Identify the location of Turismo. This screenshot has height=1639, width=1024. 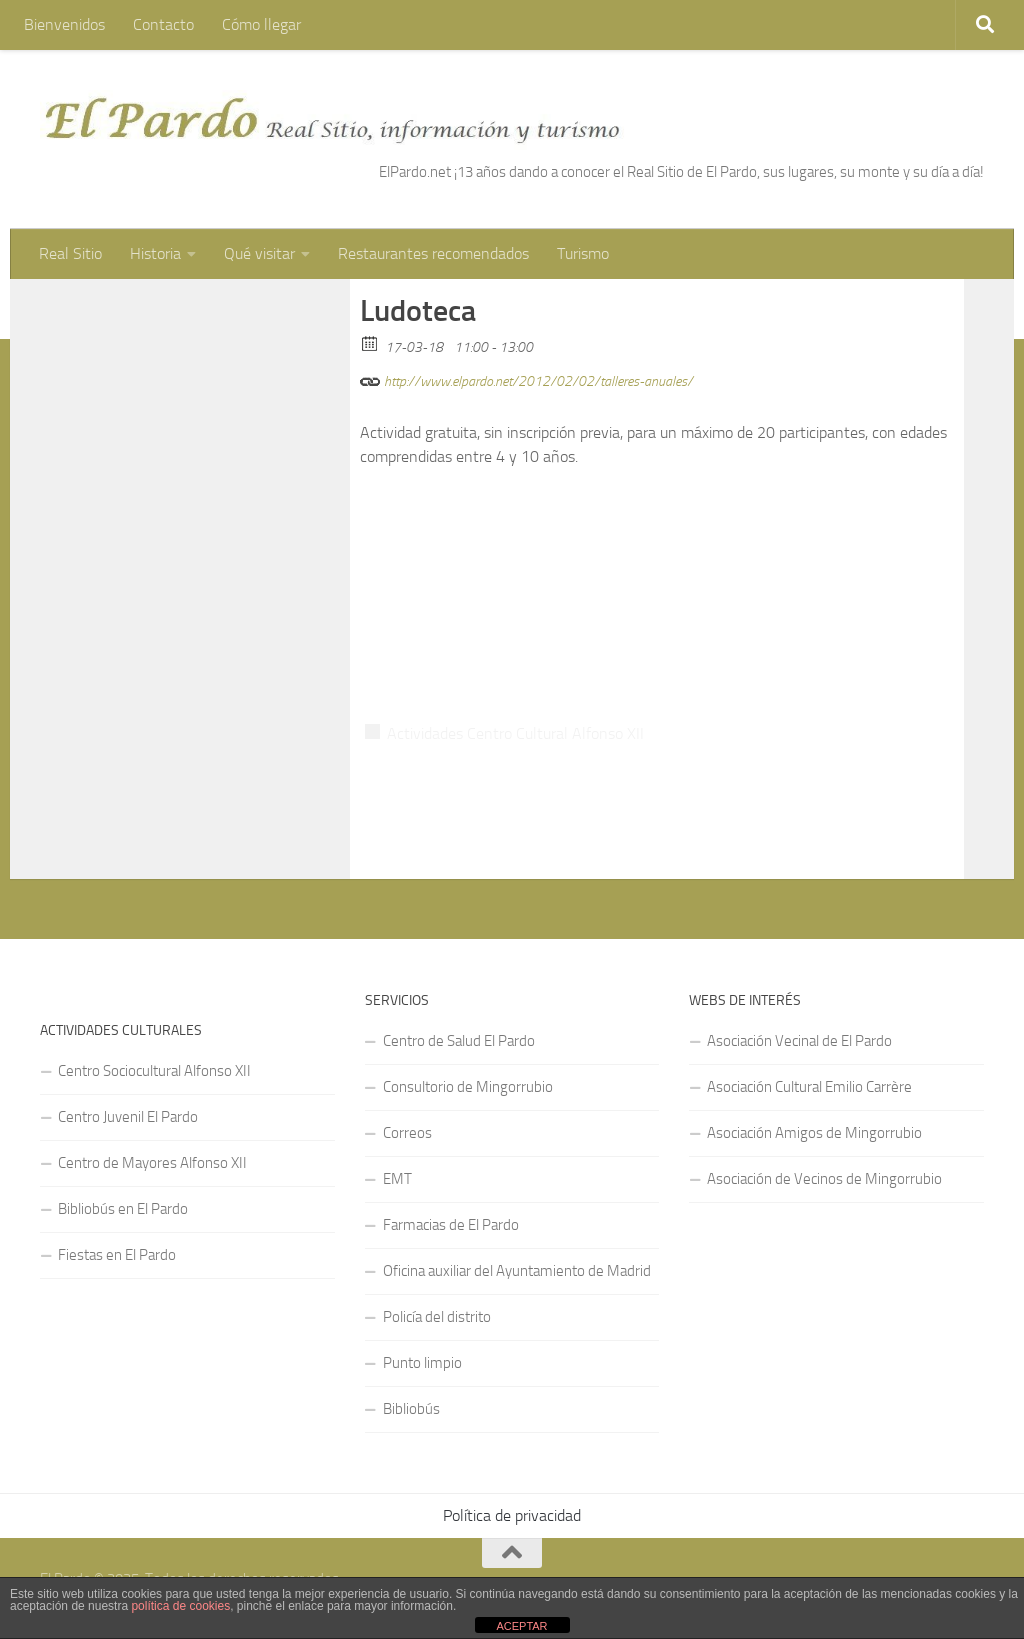
(583, 253).